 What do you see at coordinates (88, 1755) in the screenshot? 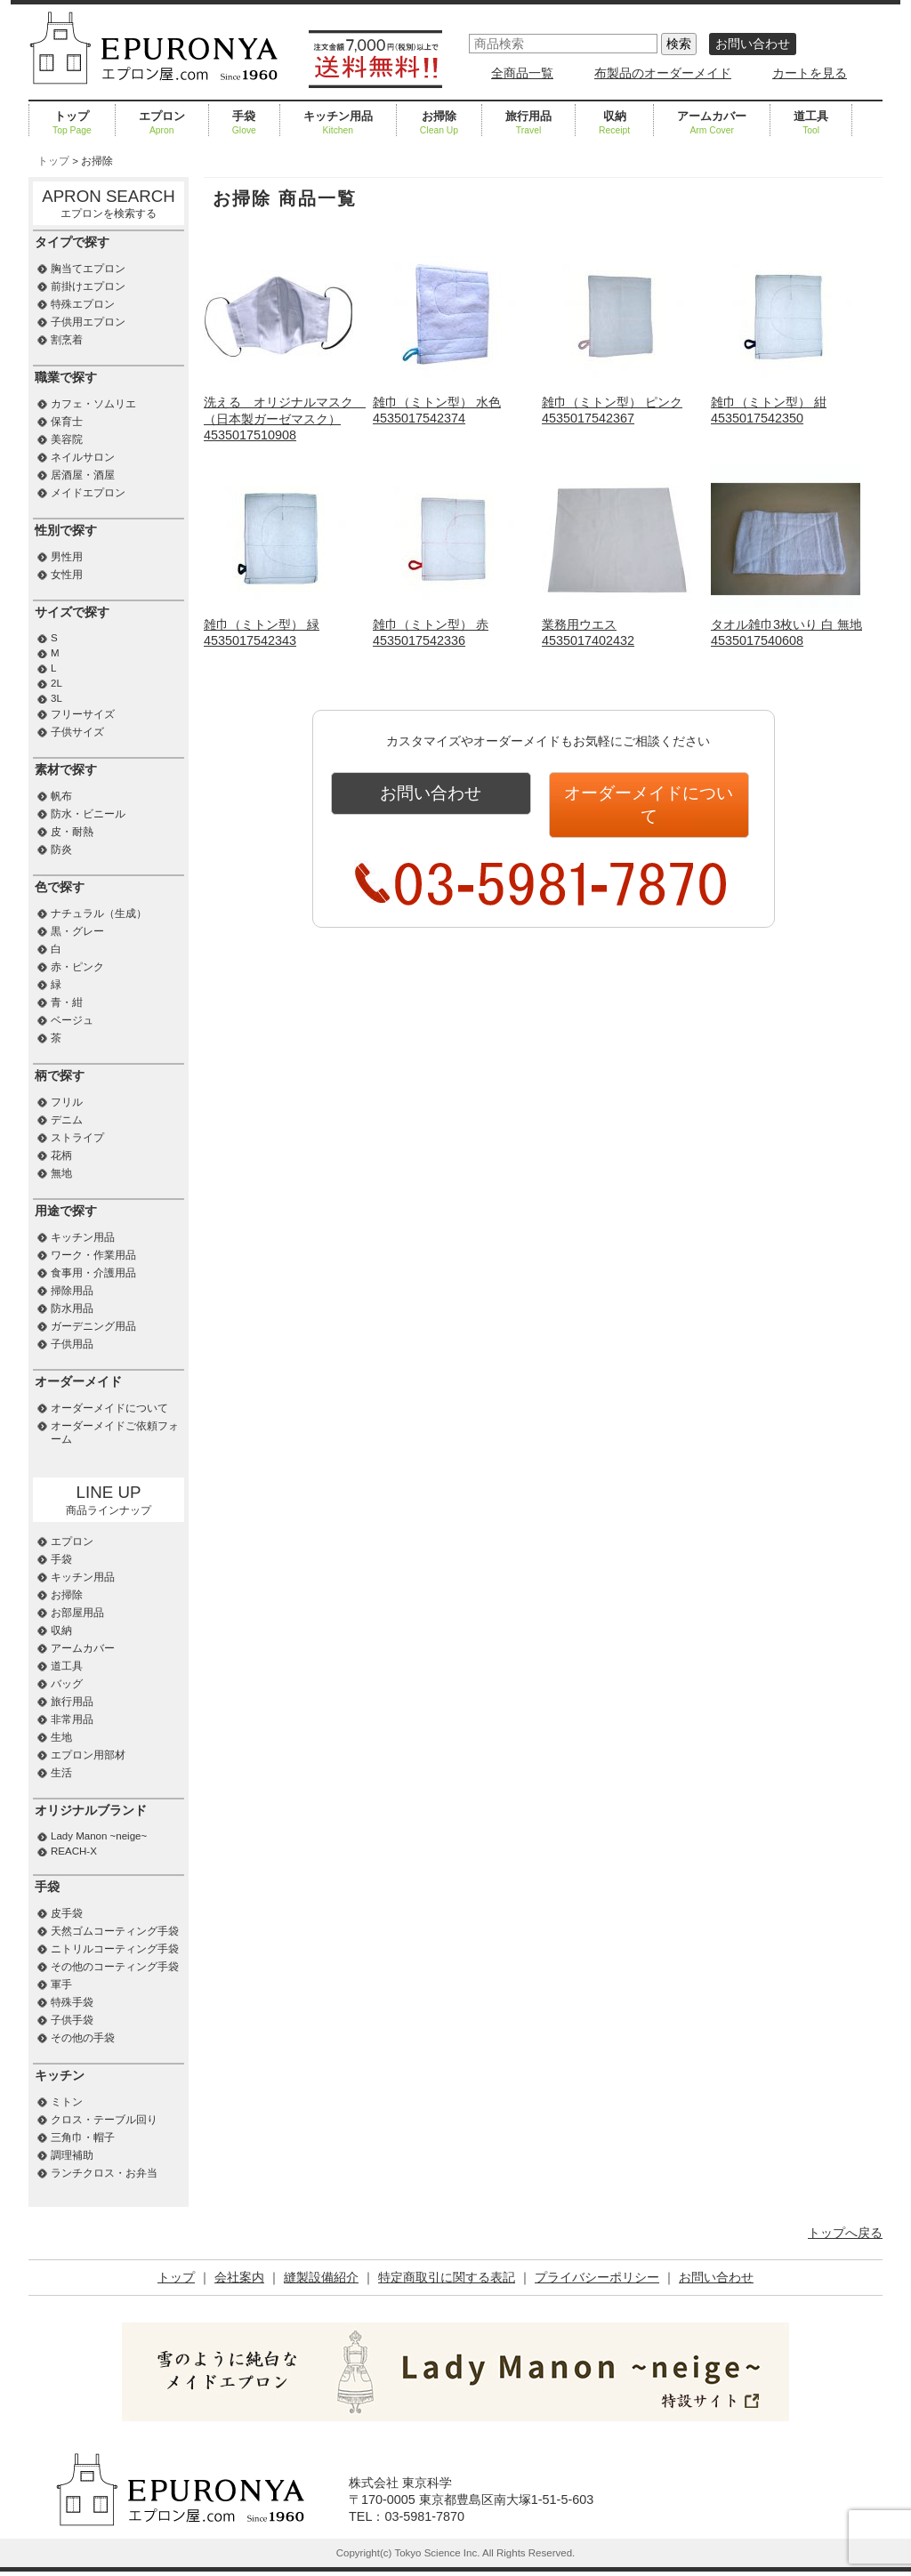
I see `エプロン用部材` at bounding box center [88, 1755].